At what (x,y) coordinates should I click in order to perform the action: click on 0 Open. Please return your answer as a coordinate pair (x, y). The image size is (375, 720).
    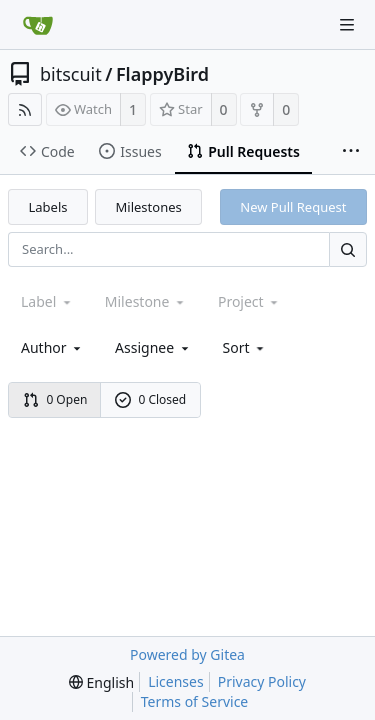
    Looking at the image, I should click on (55, 399).